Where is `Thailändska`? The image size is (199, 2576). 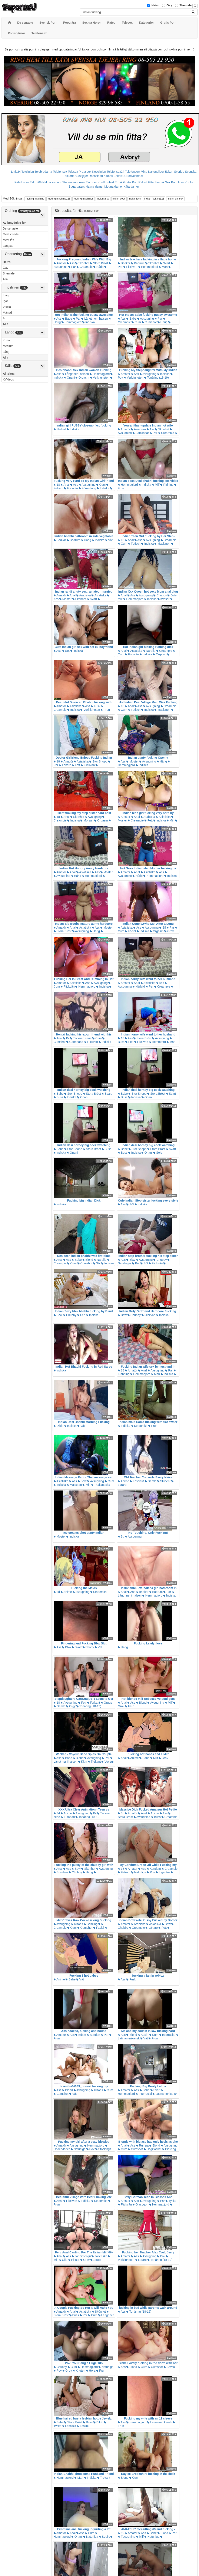 Thailändska is located at coordinates (100, 1484).